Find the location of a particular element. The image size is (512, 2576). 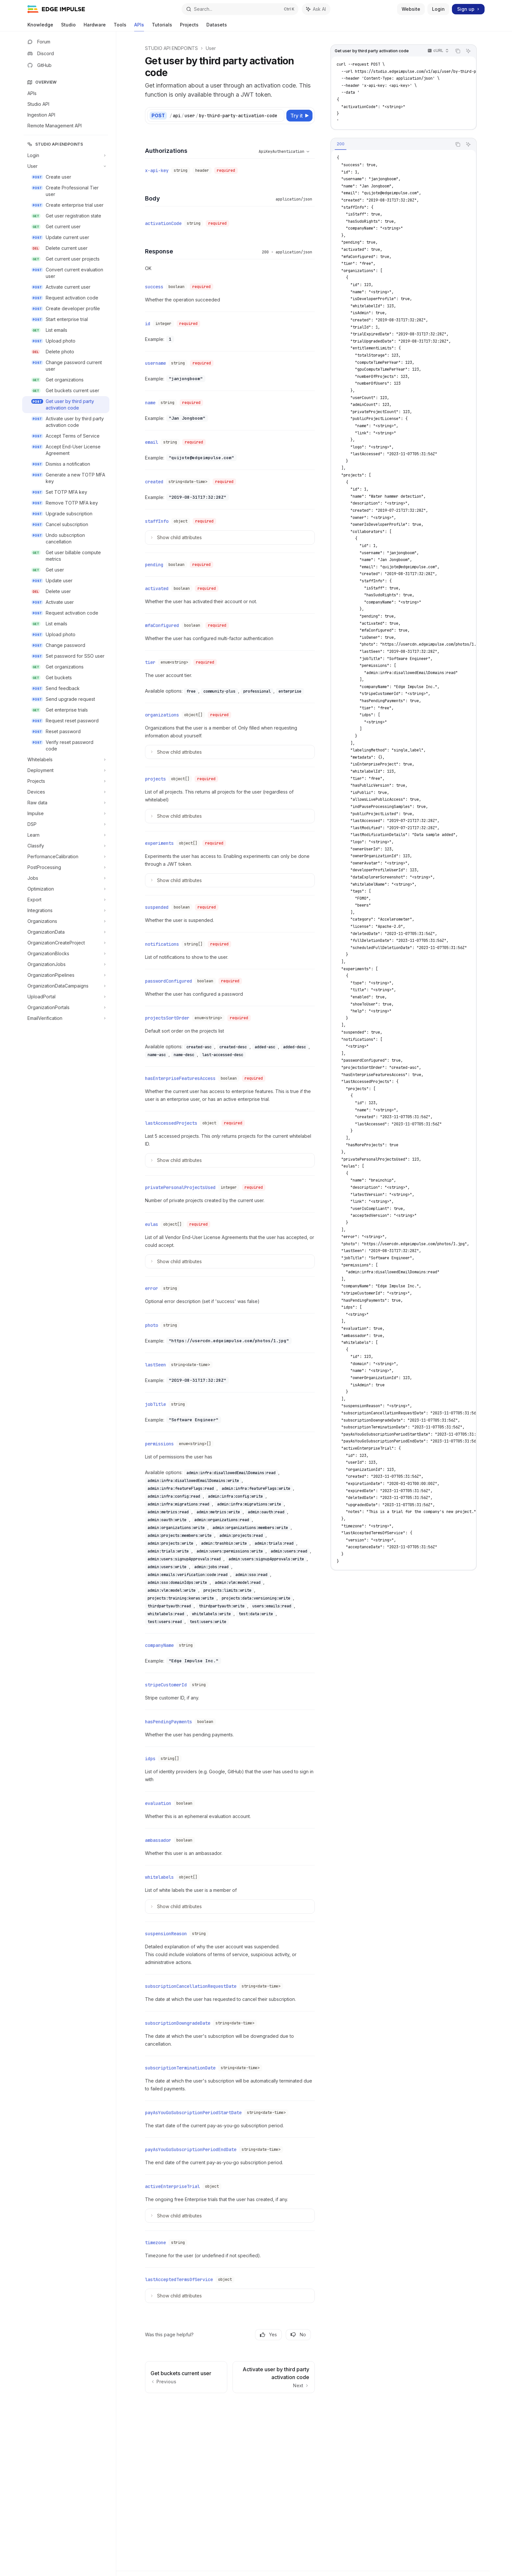

[Toggle OrganizationPortals section] is located at coordinates (65, 1007).